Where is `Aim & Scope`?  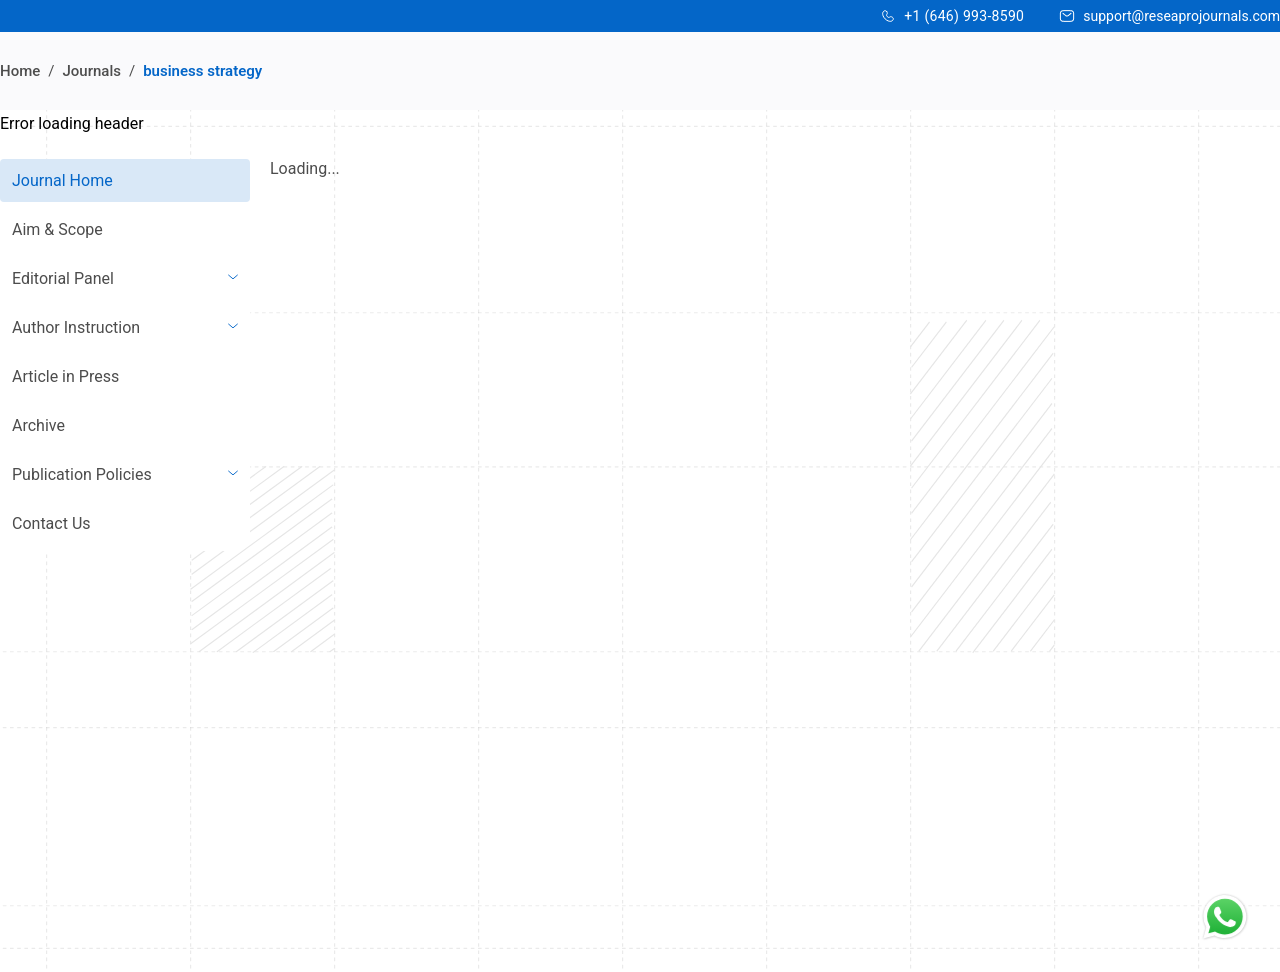
Aim & Scope is located at coordinates (57, 229).